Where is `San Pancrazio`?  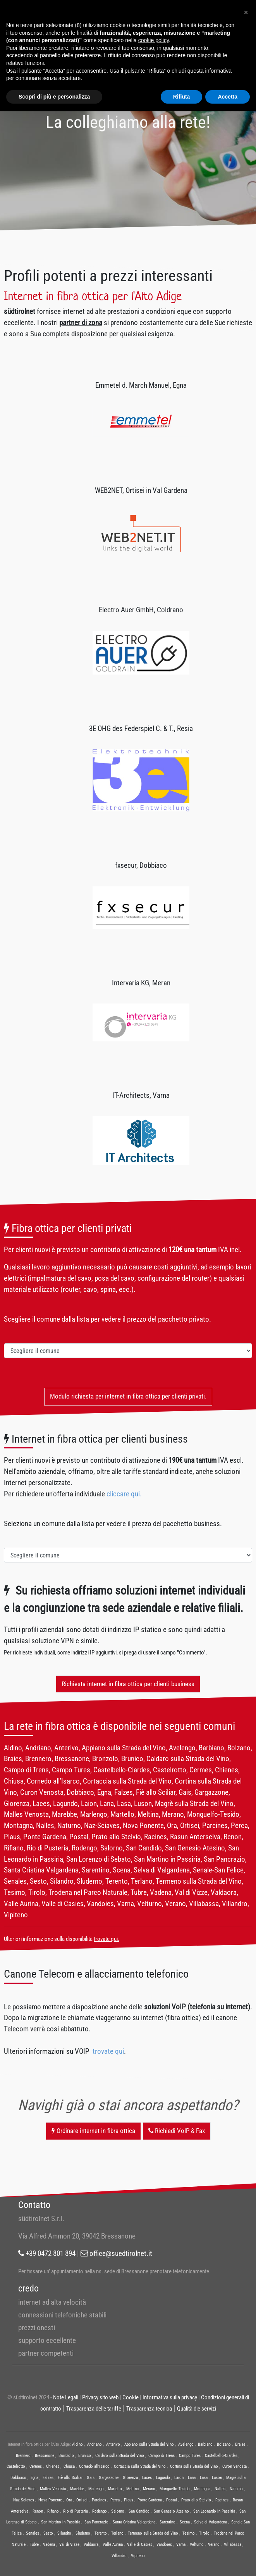 San Pancrazio is located at coordinates (96, 2522).